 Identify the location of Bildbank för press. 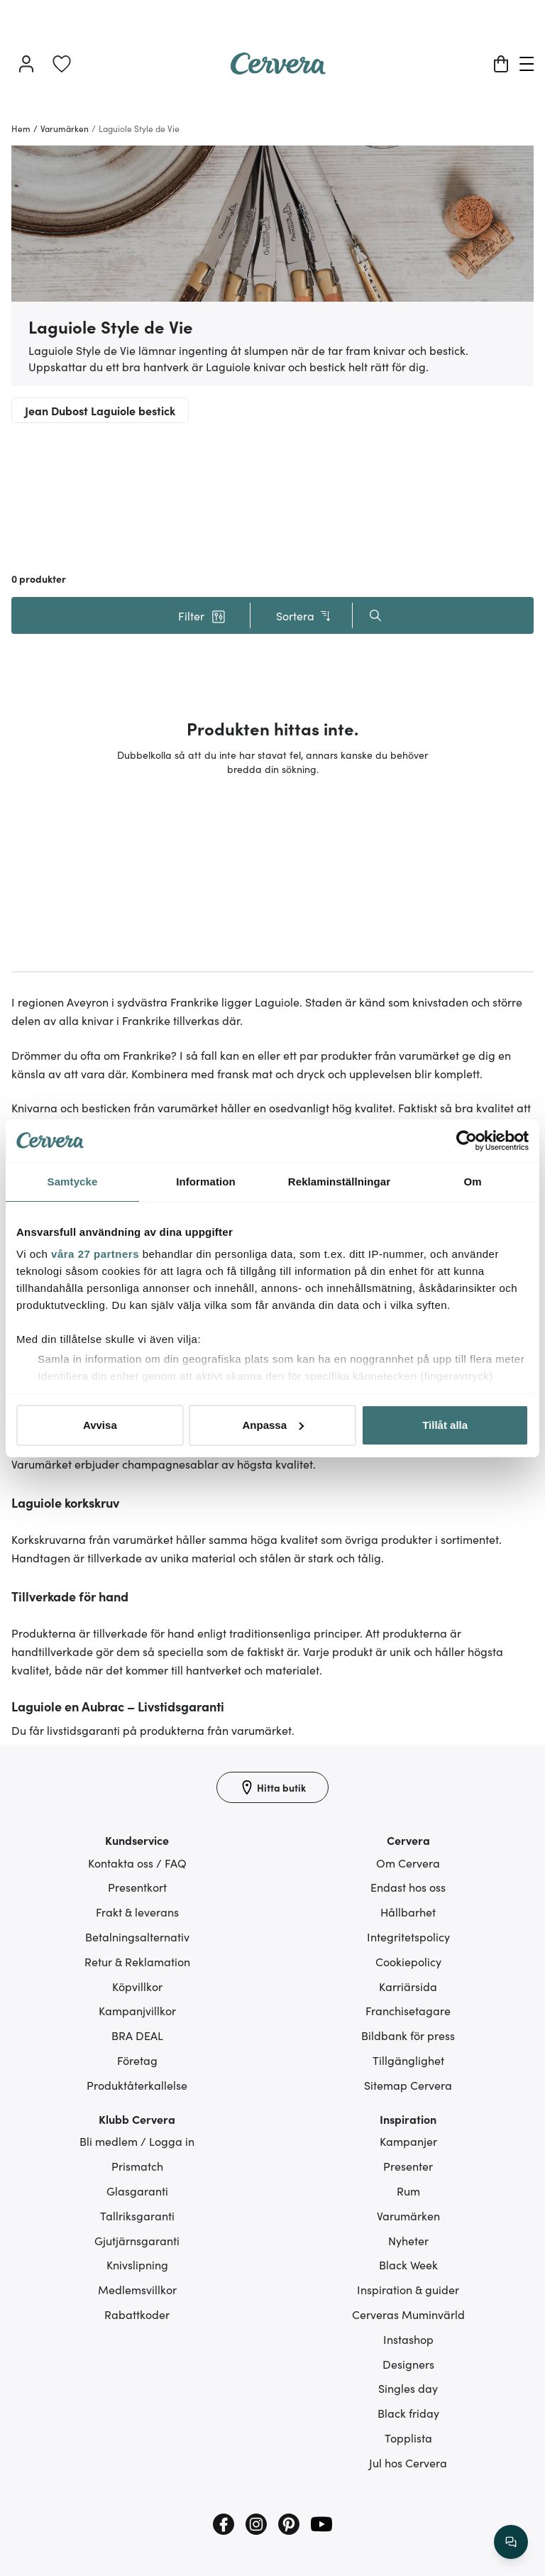
(408, 2035).